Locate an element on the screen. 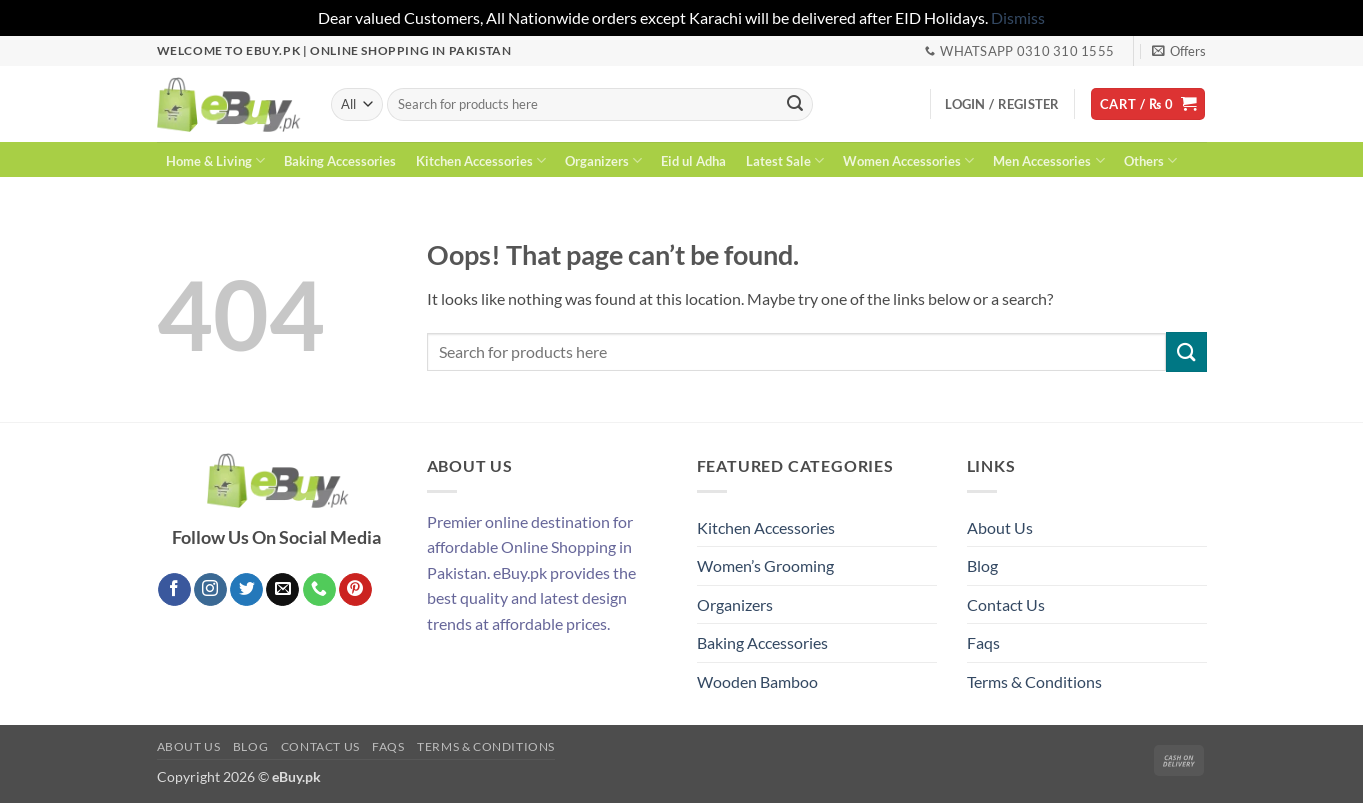 This screenshot has height=803, width=1363. [Call us] is located at coordinates (319, 590).